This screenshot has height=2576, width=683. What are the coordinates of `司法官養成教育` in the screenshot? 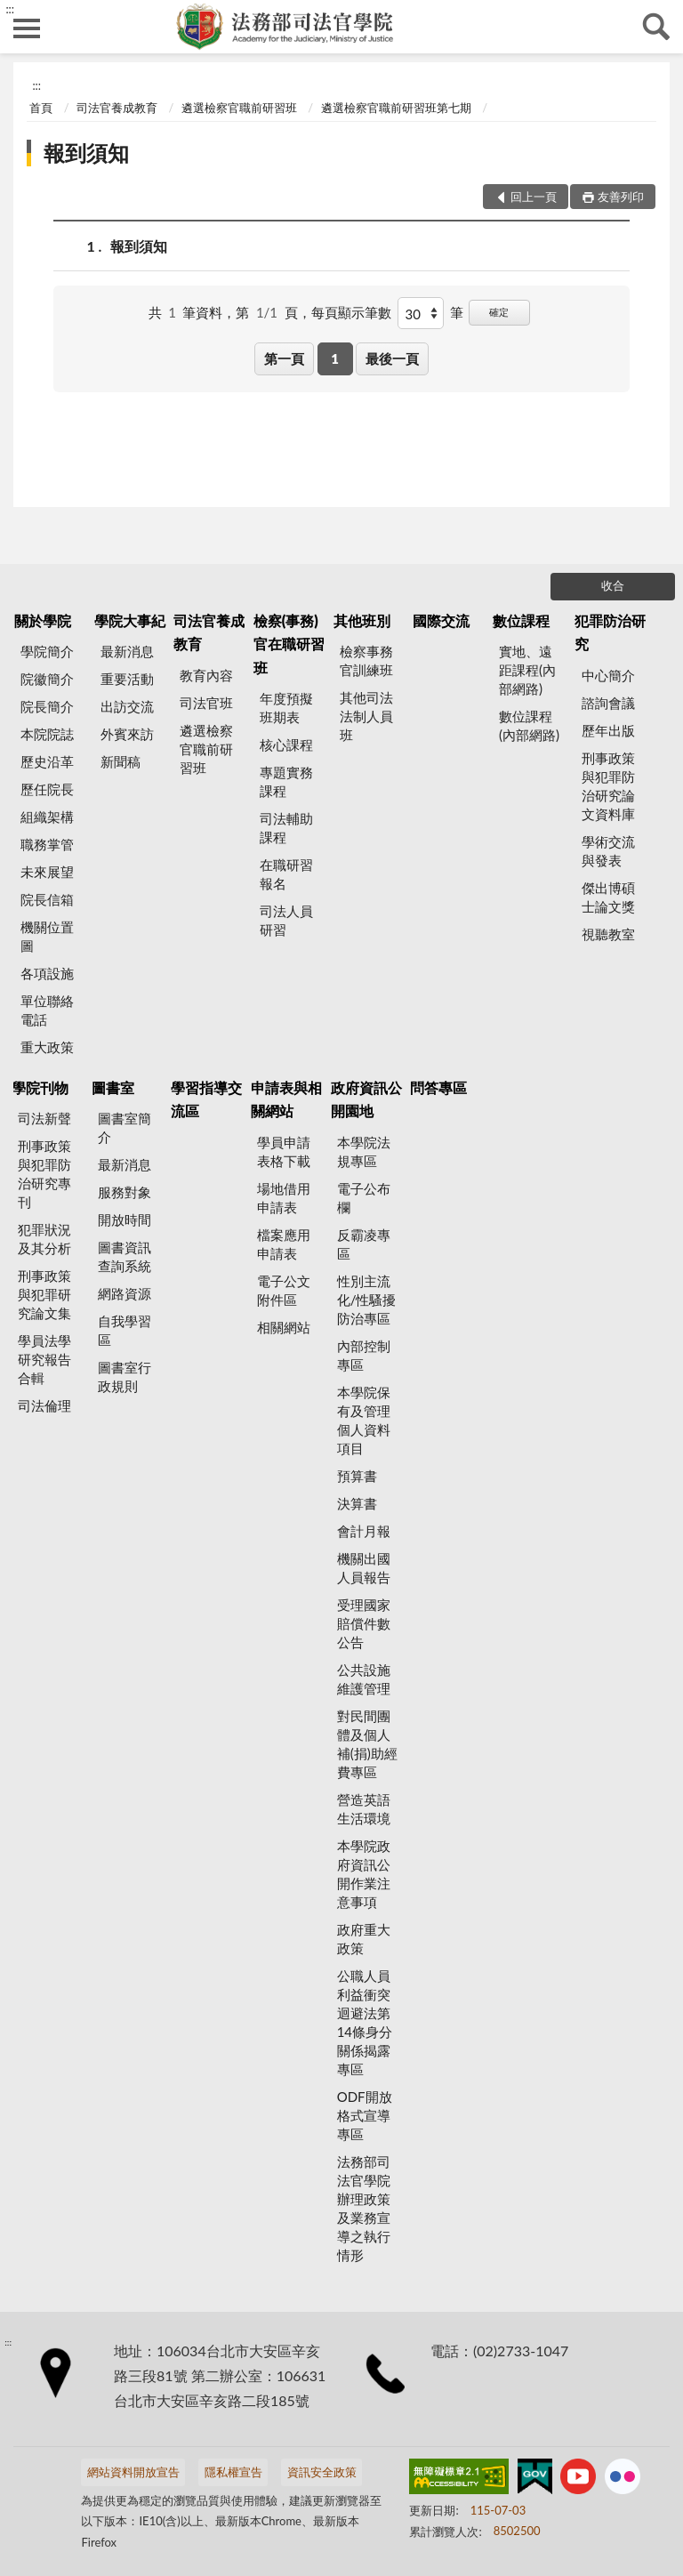 It's located at (116, 108).